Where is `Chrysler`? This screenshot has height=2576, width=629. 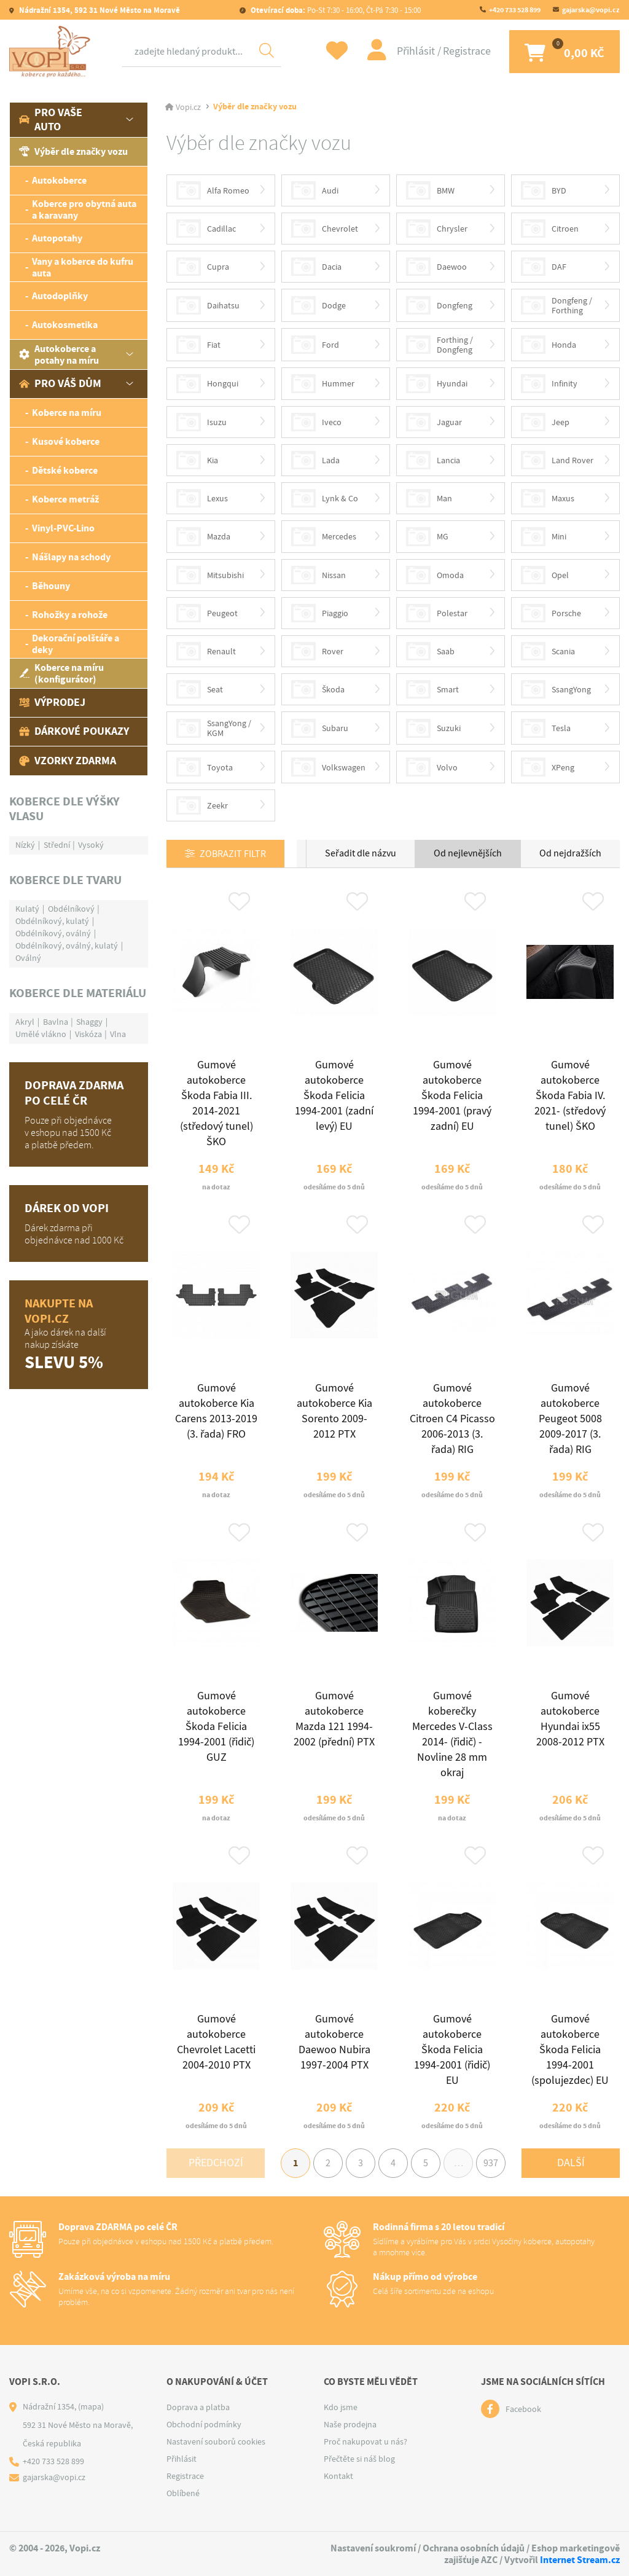
Chrysler is located at coordinates (436, 228).